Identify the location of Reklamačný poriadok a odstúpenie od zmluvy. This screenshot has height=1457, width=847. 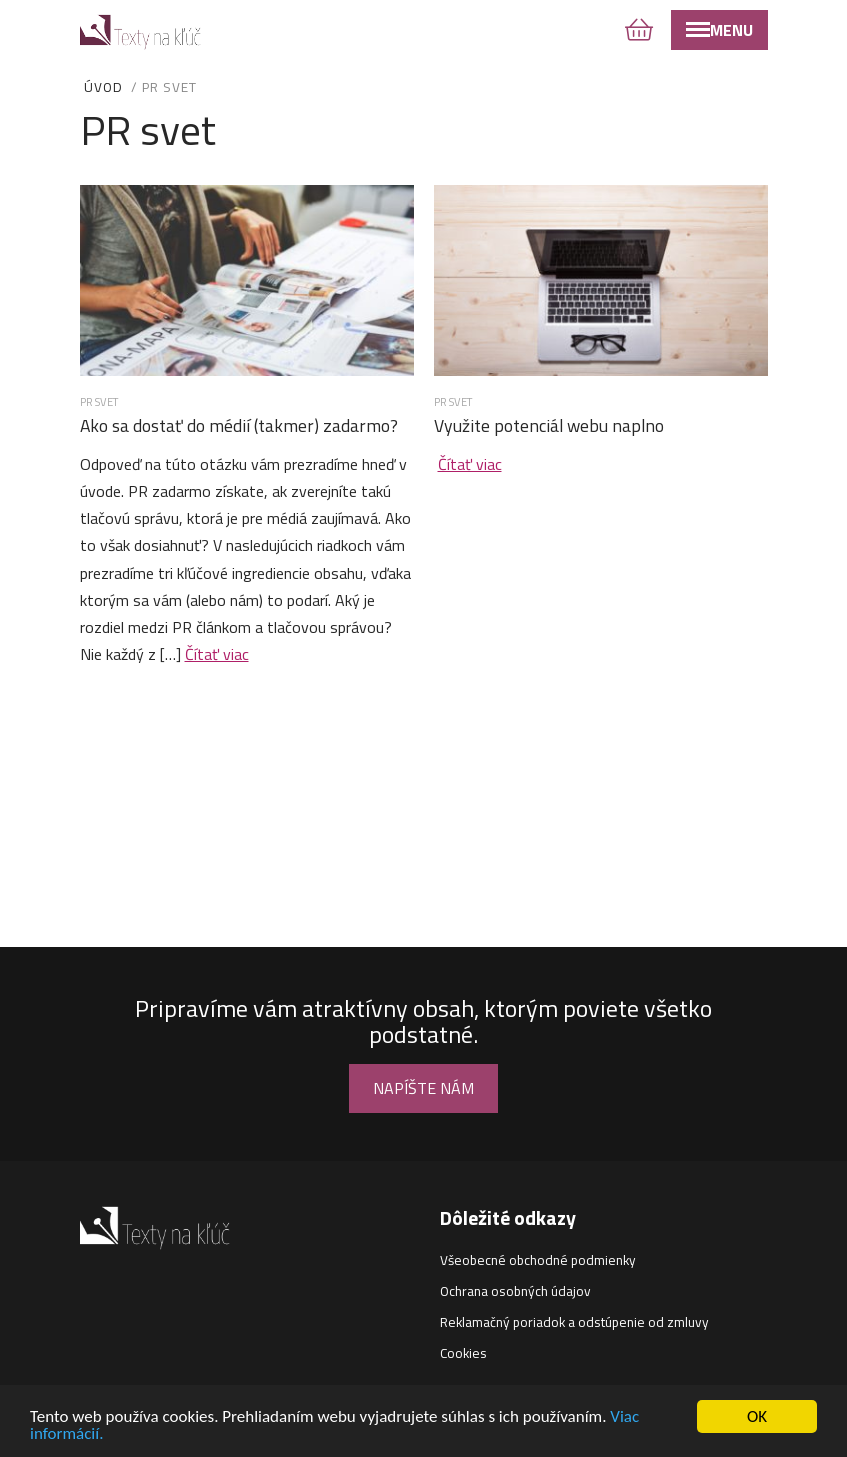
(574, 1322).